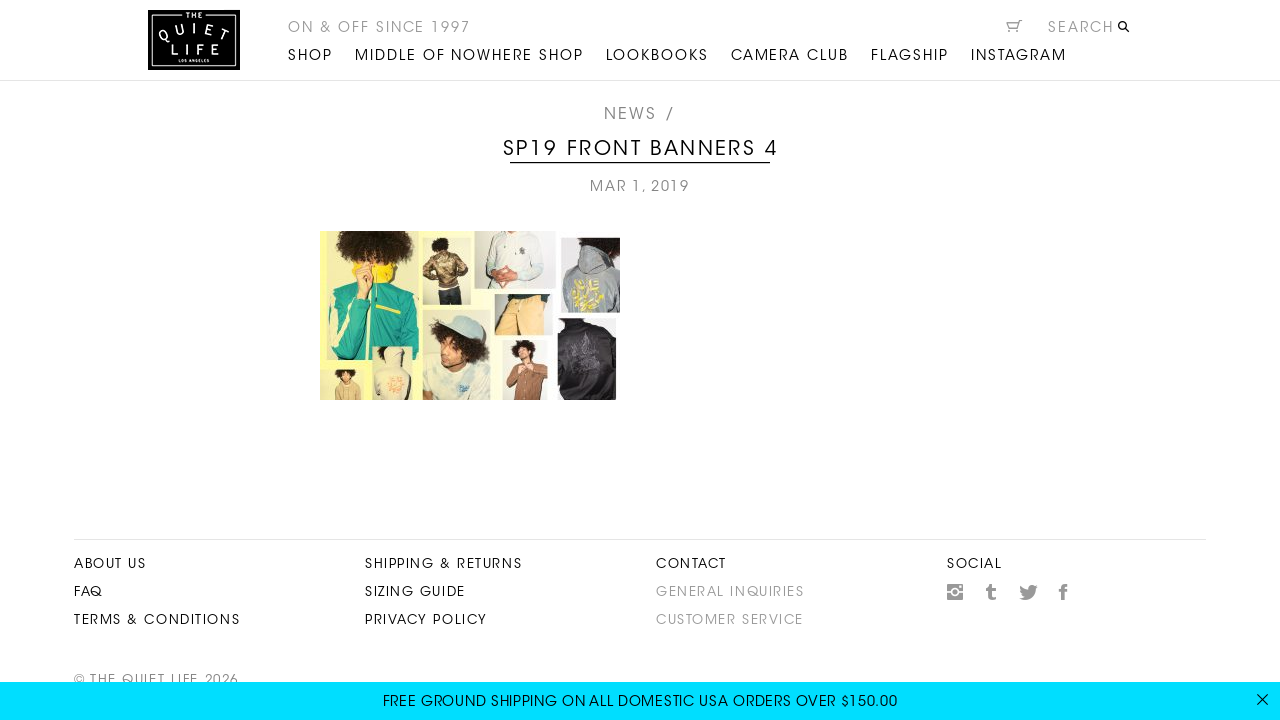 Image resolution: width=1280 pixels, height=720 pixels. What do you see at coordinates (730, 592) in the screenshot?
I see `General Inquiries` at bounding box center [730, 592].